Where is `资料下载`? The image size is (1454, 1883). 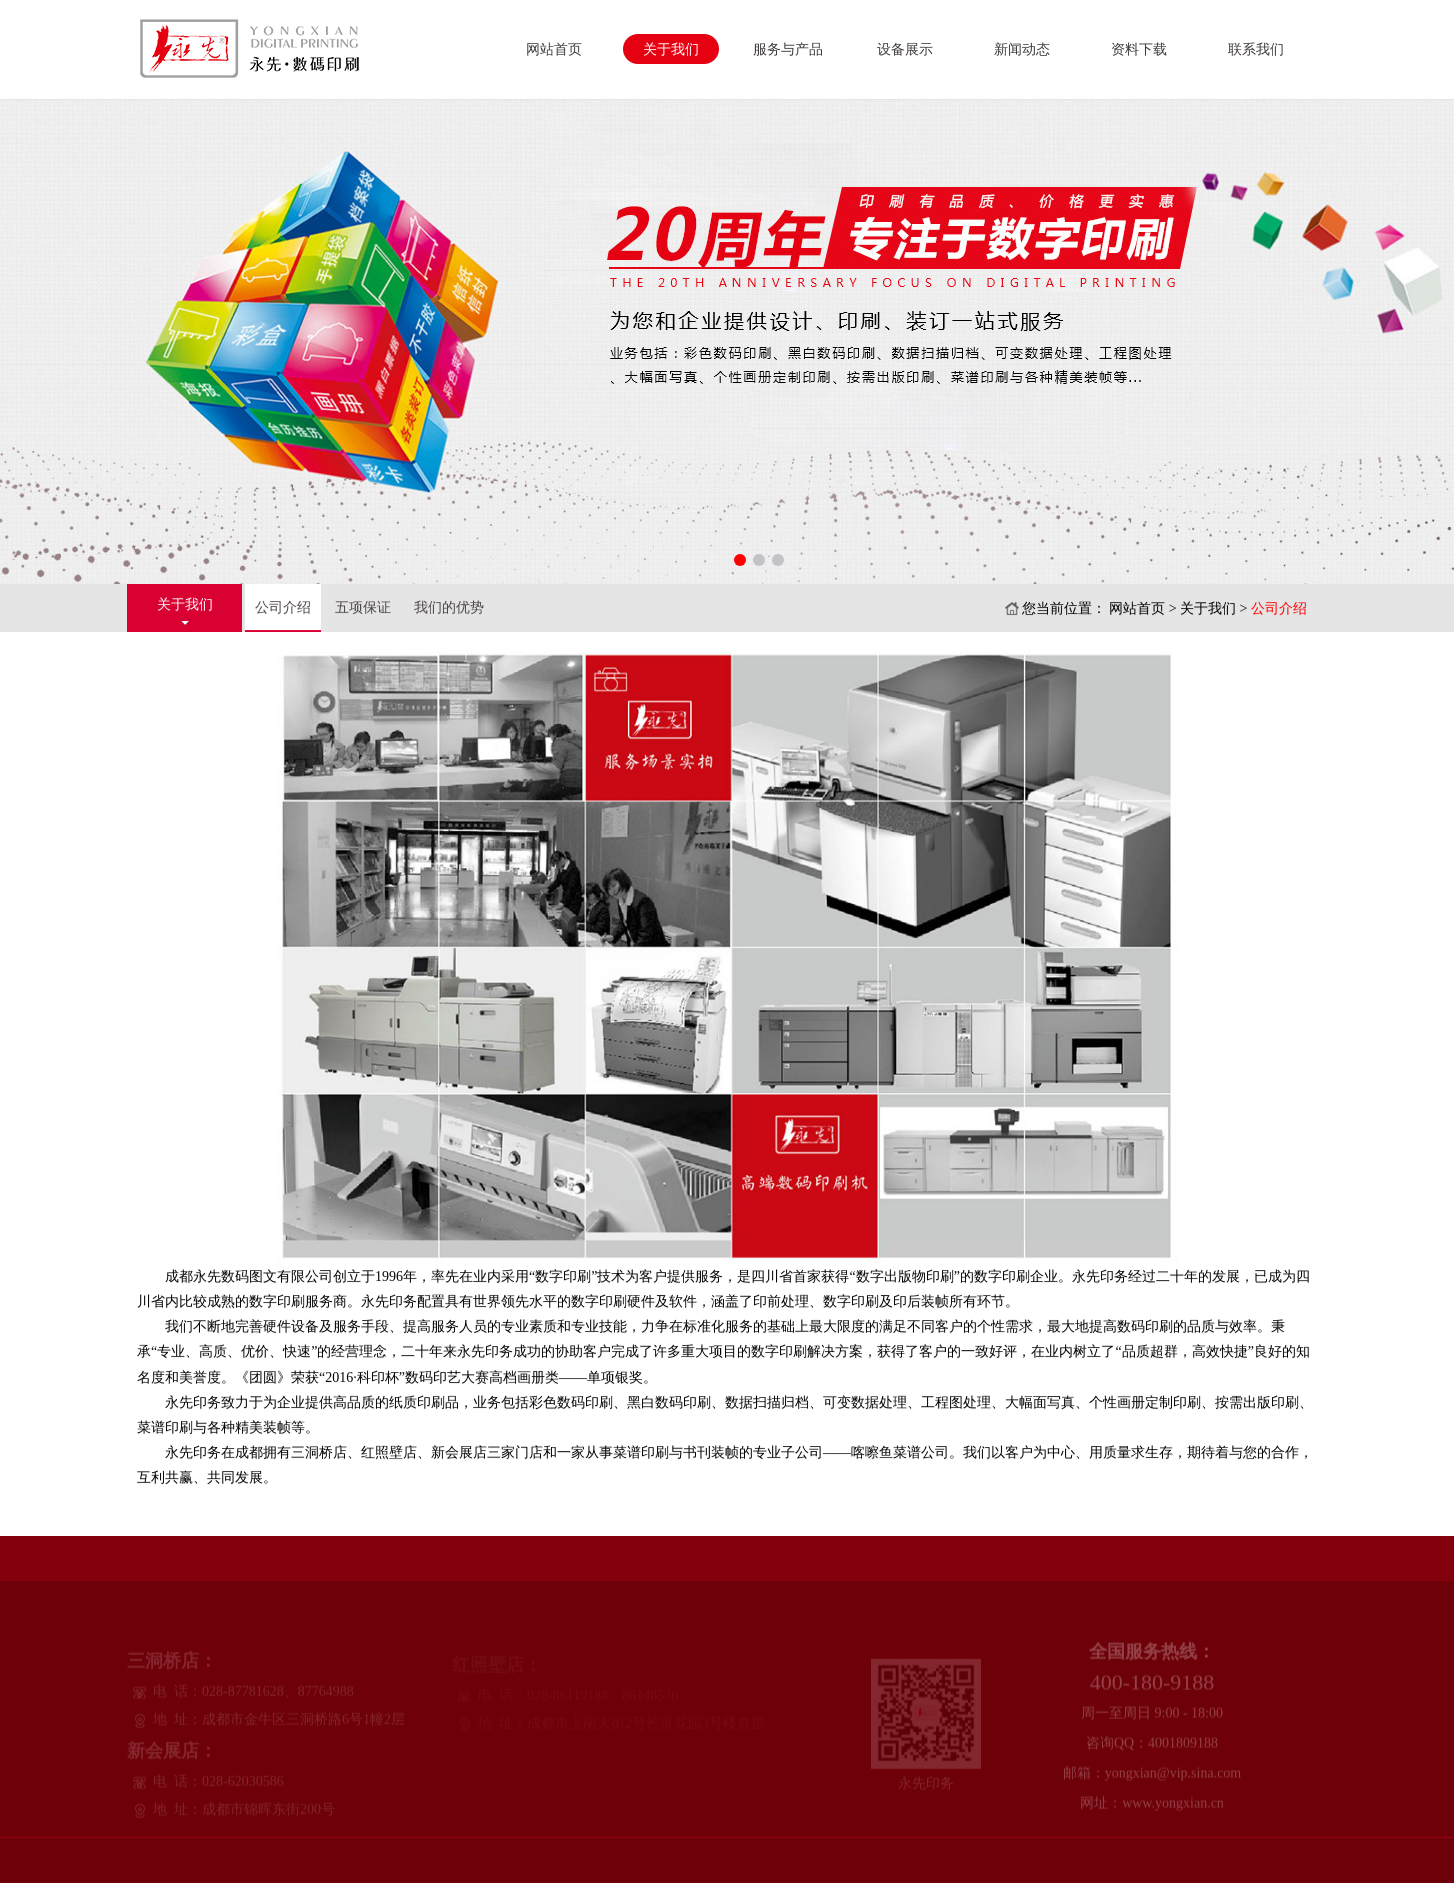
资料下载 is located at coordinates (1139, 49).